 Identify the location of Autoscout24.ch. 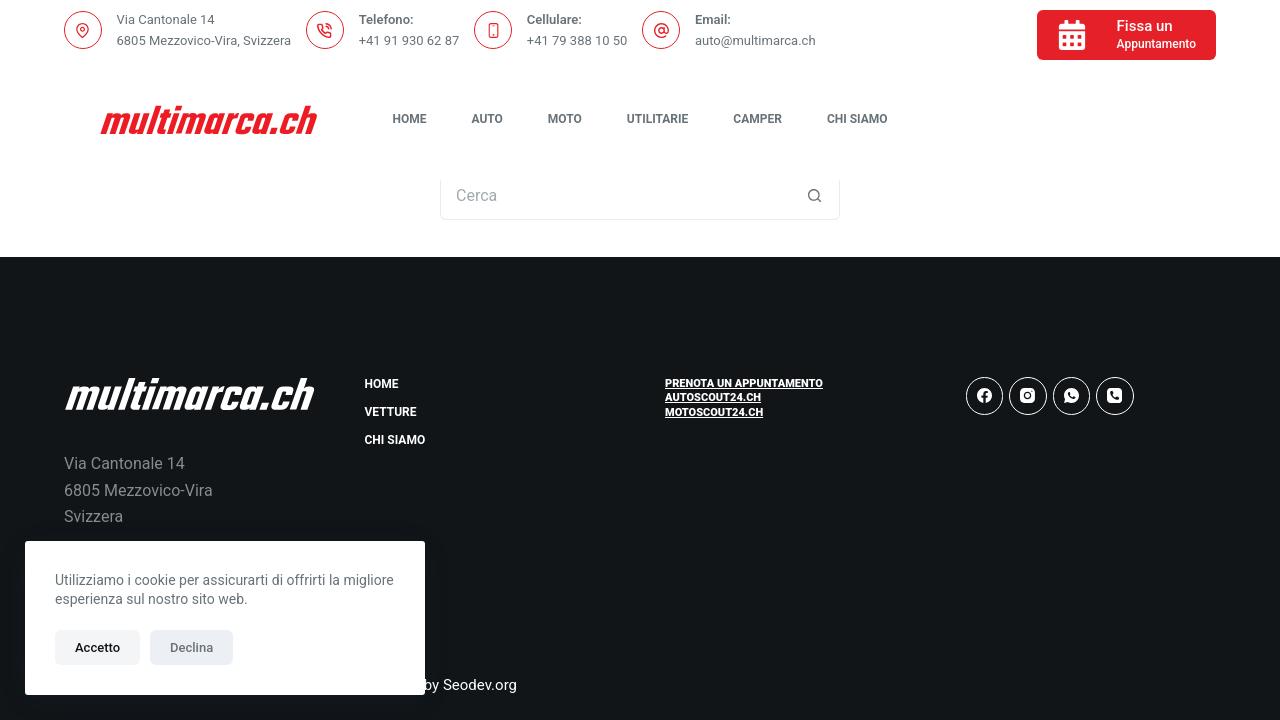
(713, 397).